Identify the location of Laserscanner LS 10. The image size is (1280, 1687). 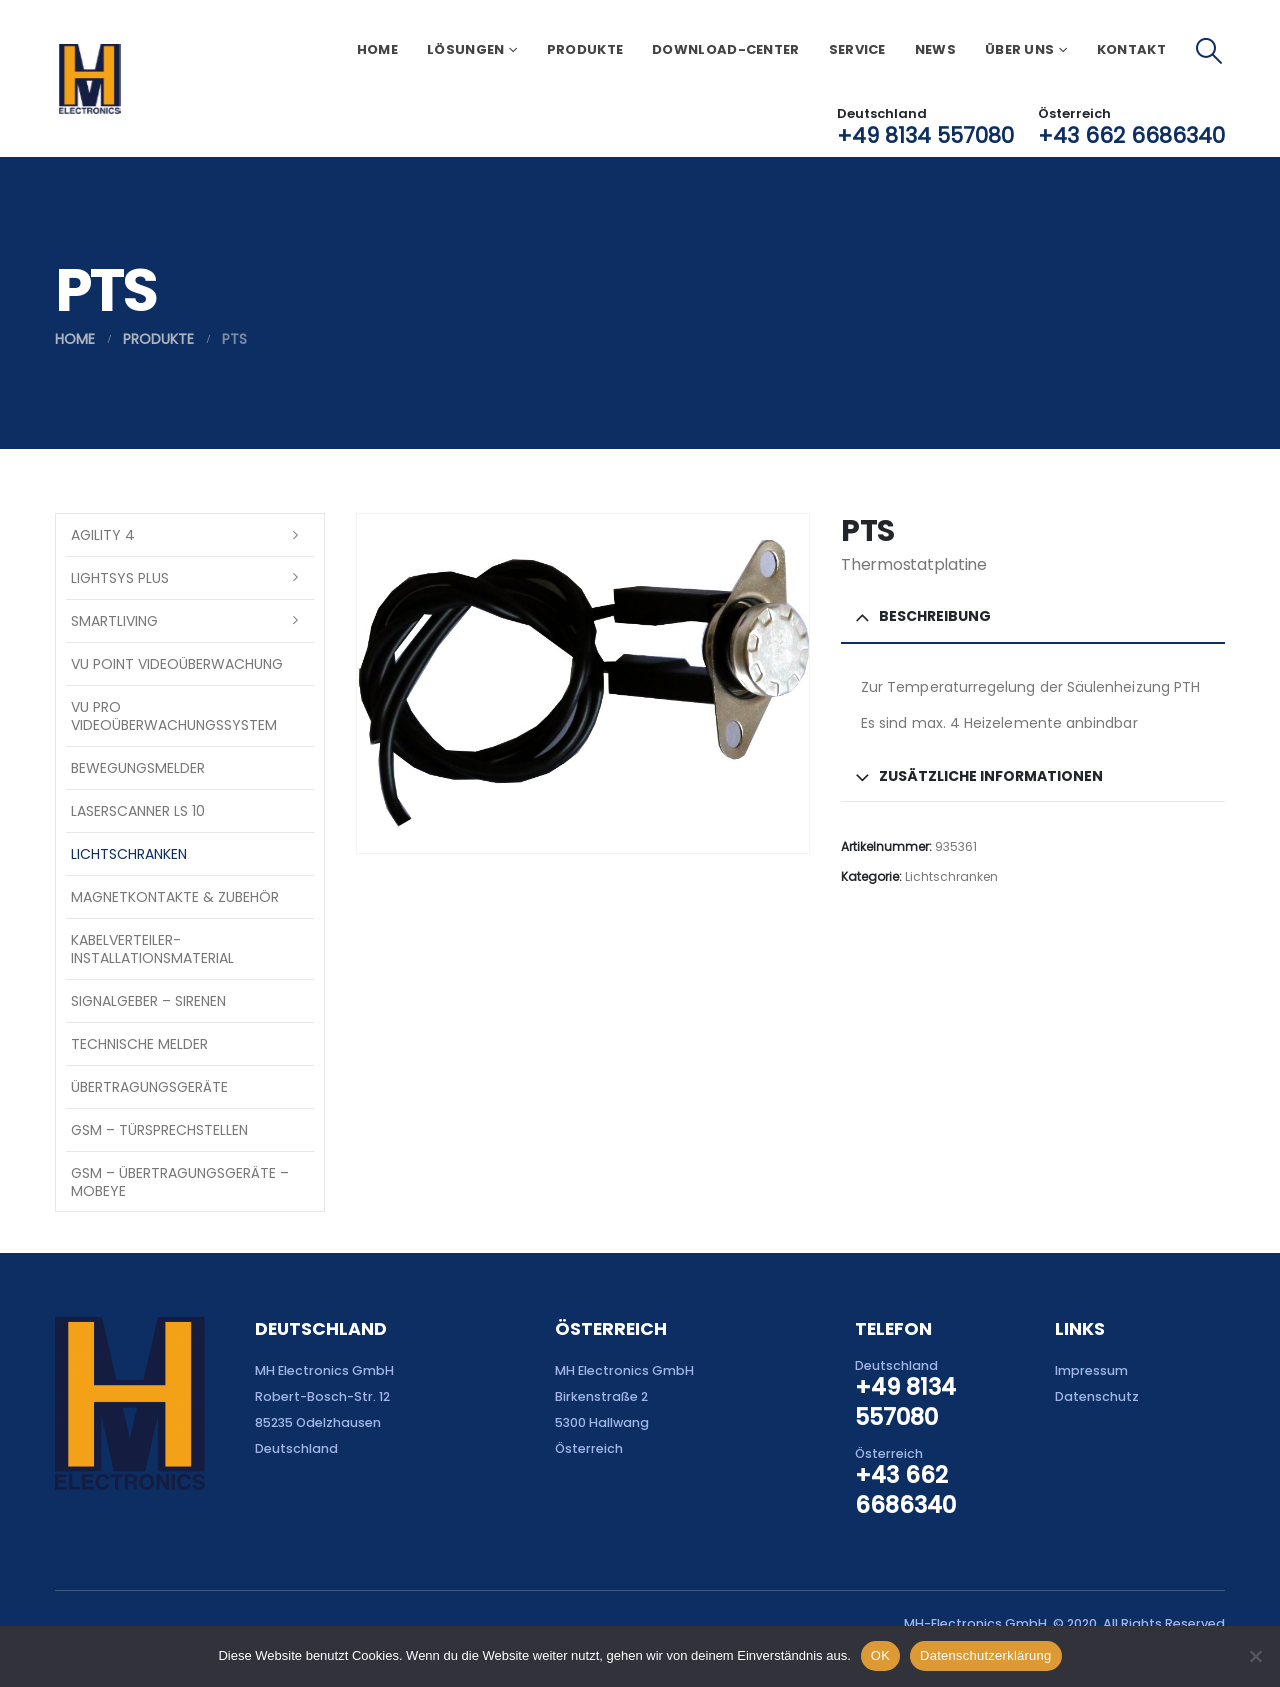
(138, 811).